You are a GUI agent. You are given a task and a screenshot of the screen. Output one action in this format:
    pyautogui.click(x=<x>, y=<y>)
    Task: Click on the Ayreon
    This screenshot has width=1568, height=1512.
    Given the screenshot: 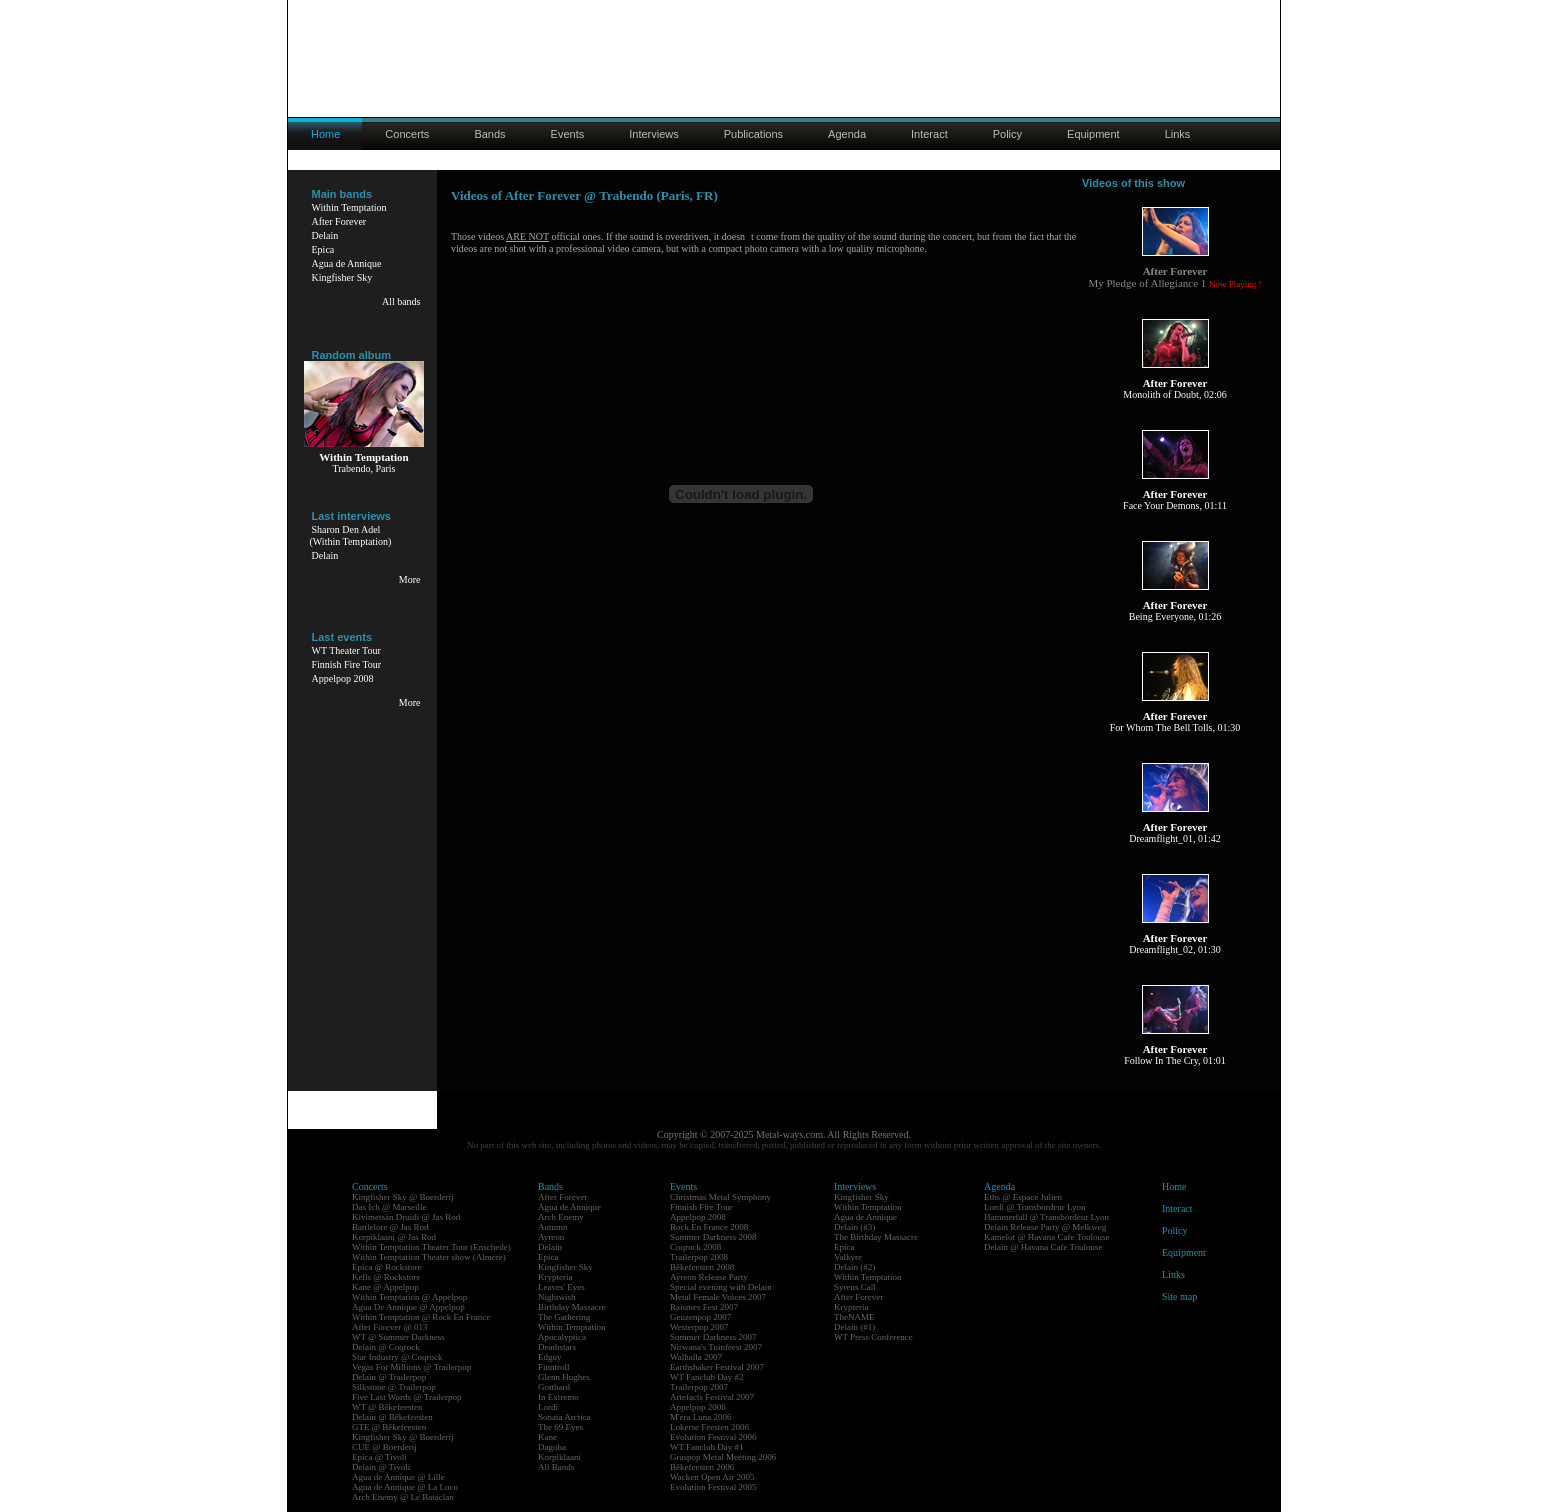 What is the action you would take?
    pyautogui.click(x=551, y=1237)
    